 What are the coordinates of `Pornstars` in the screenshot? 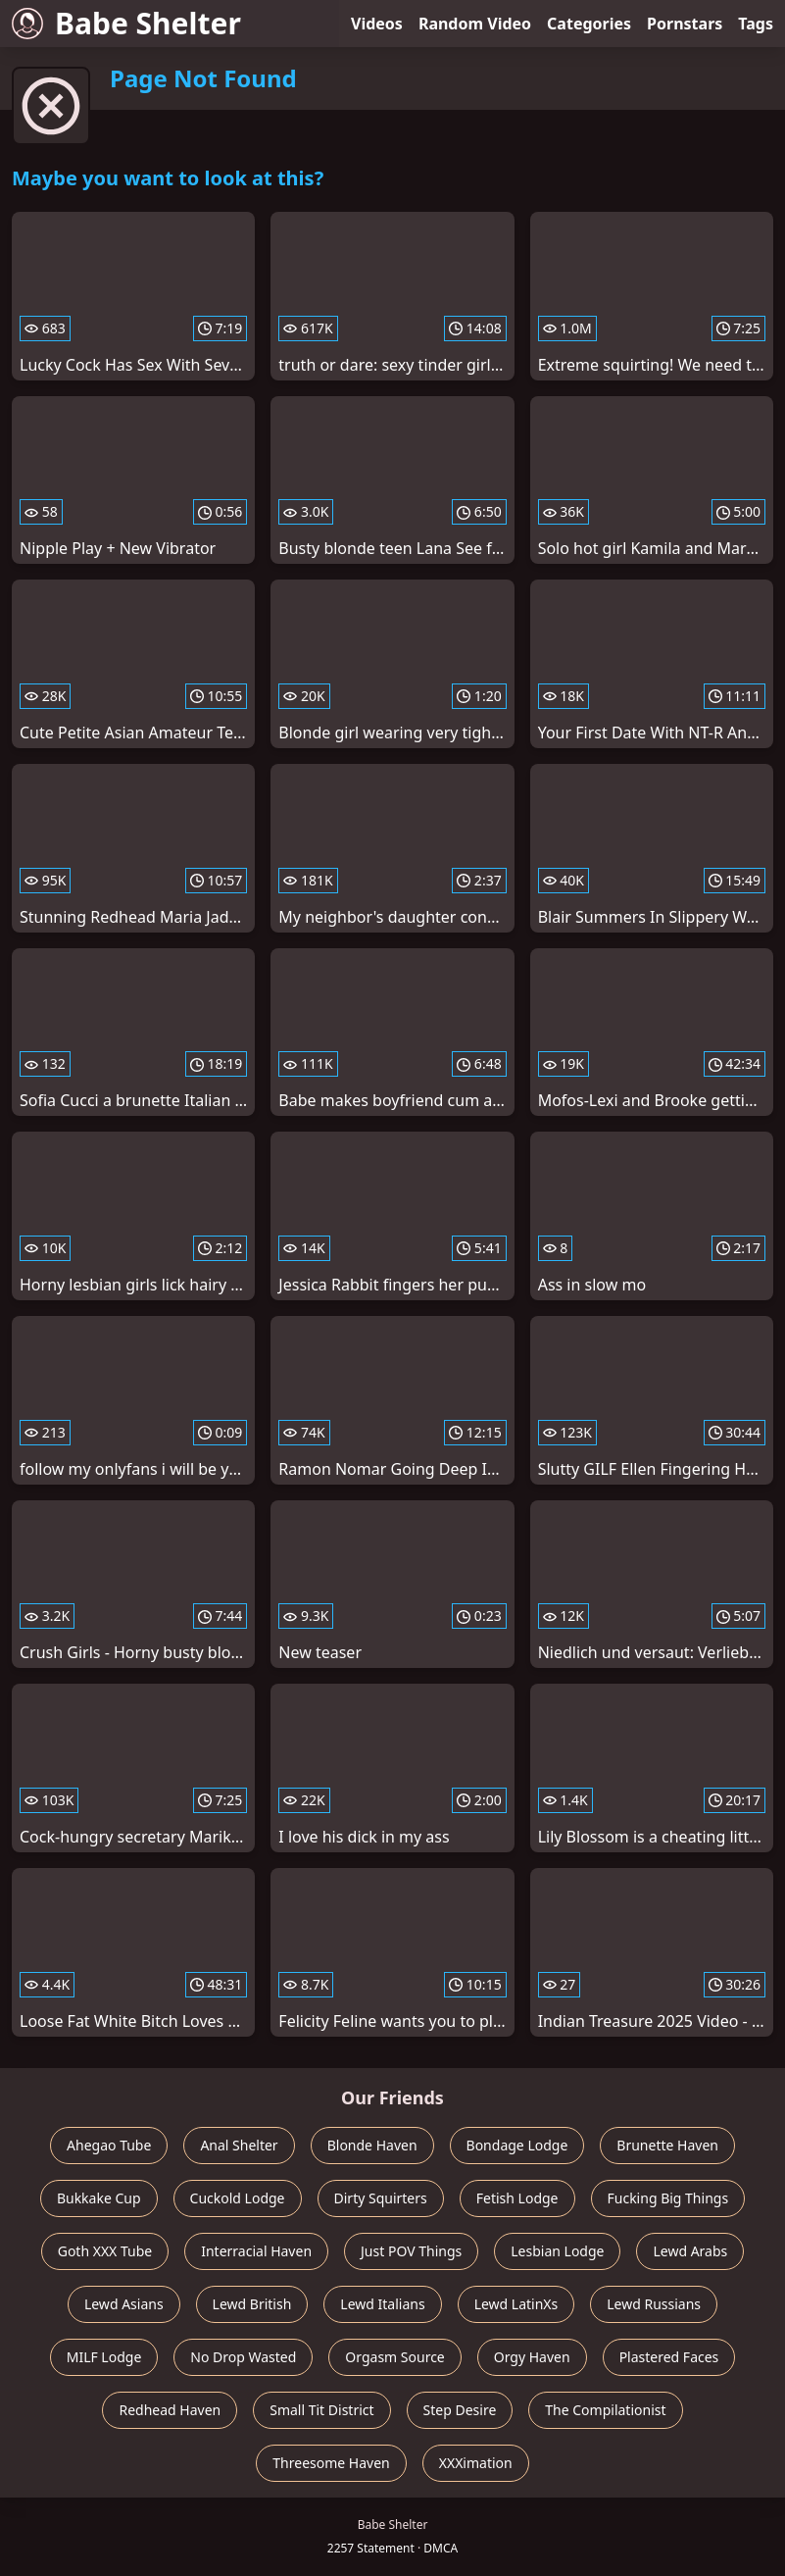 It's located at (684, 23).